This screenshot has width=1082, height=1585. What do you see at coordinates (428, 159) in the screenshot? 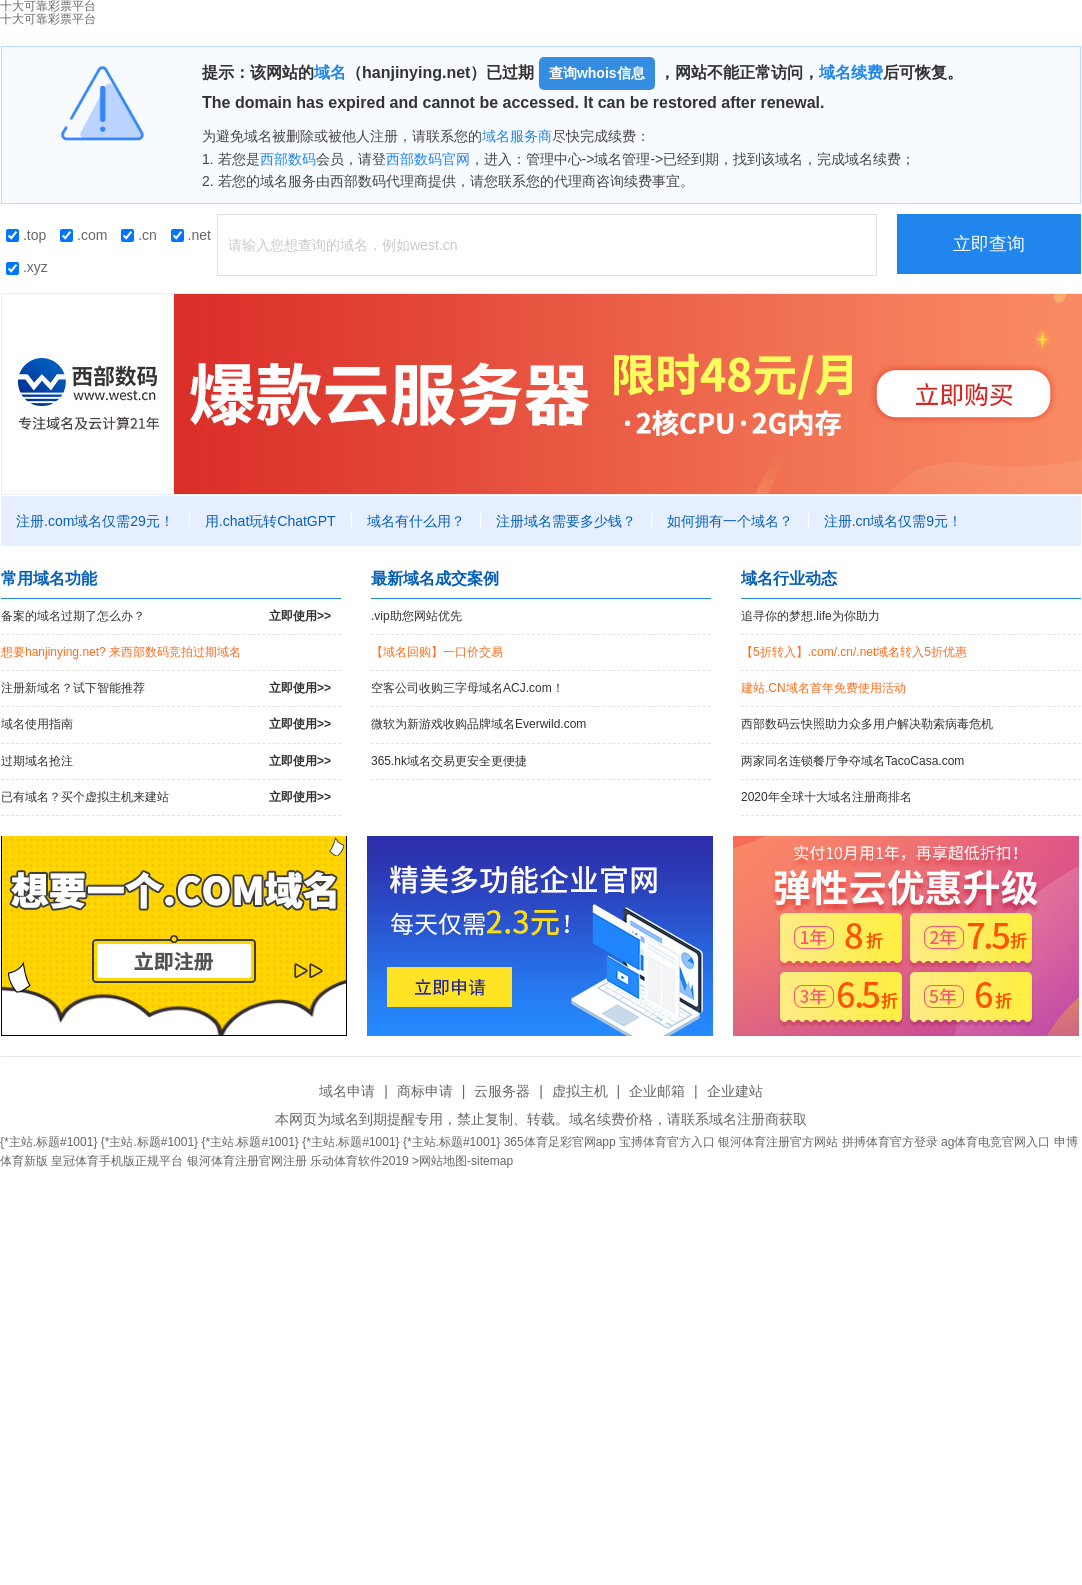
I see `西部数码官网` at bounding box center [428, 159].